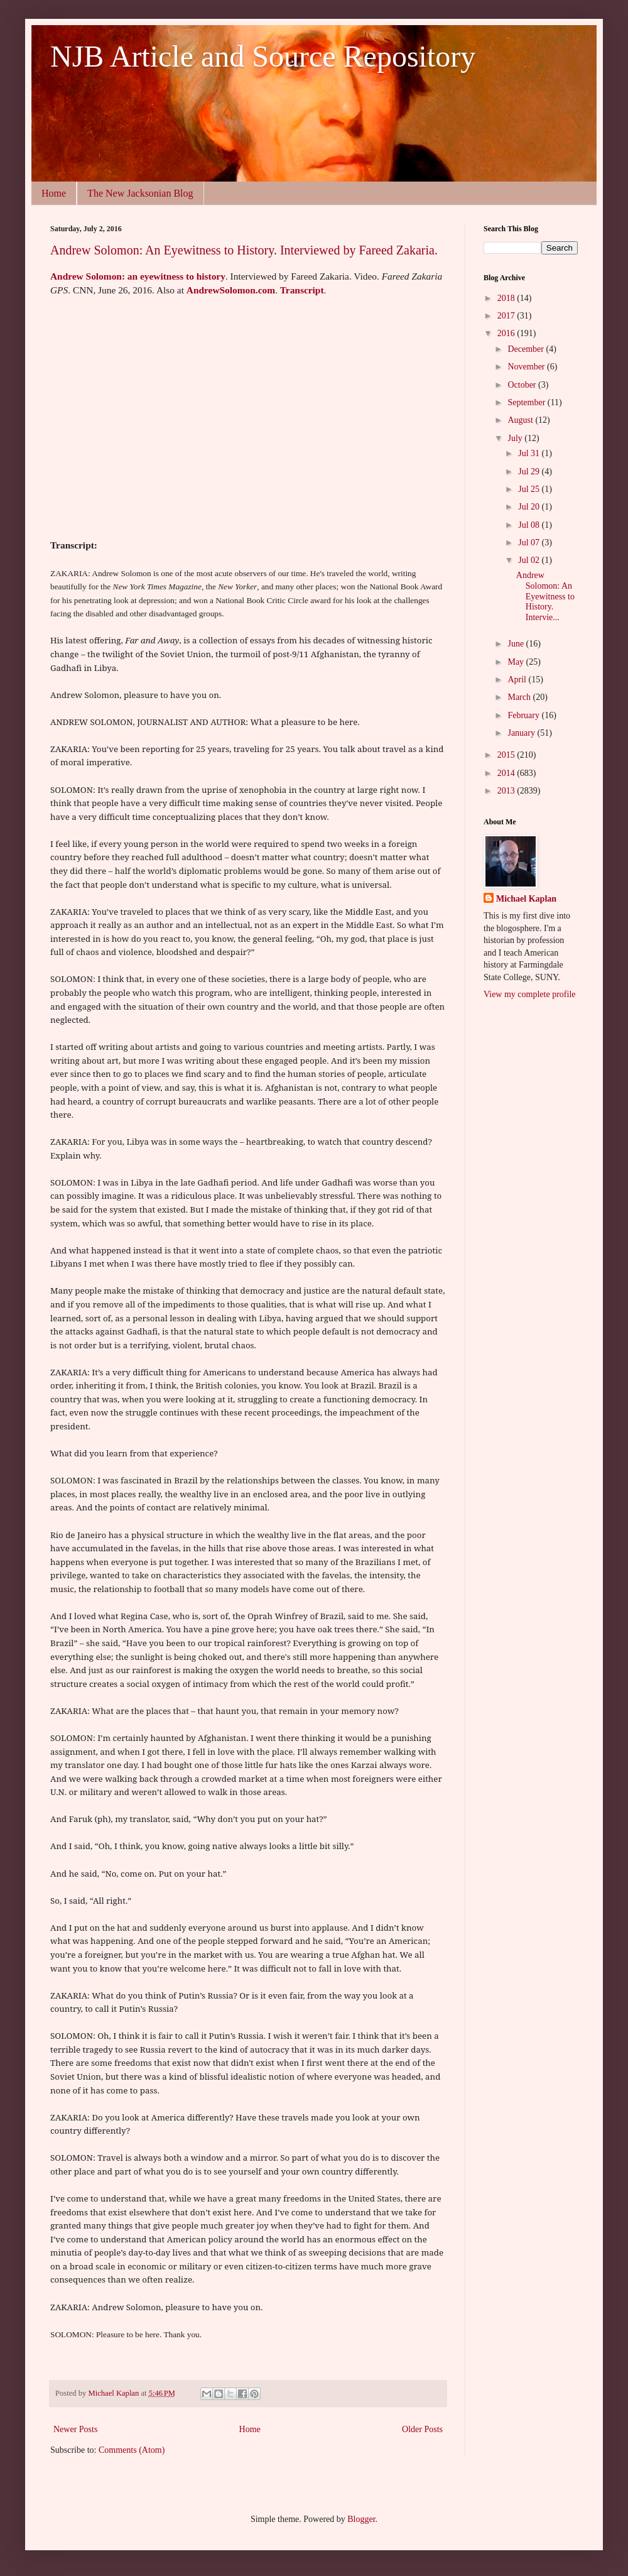  Describe the element at coordinates (529, 506) in the screenshot. I see `Jul 20` at that location.